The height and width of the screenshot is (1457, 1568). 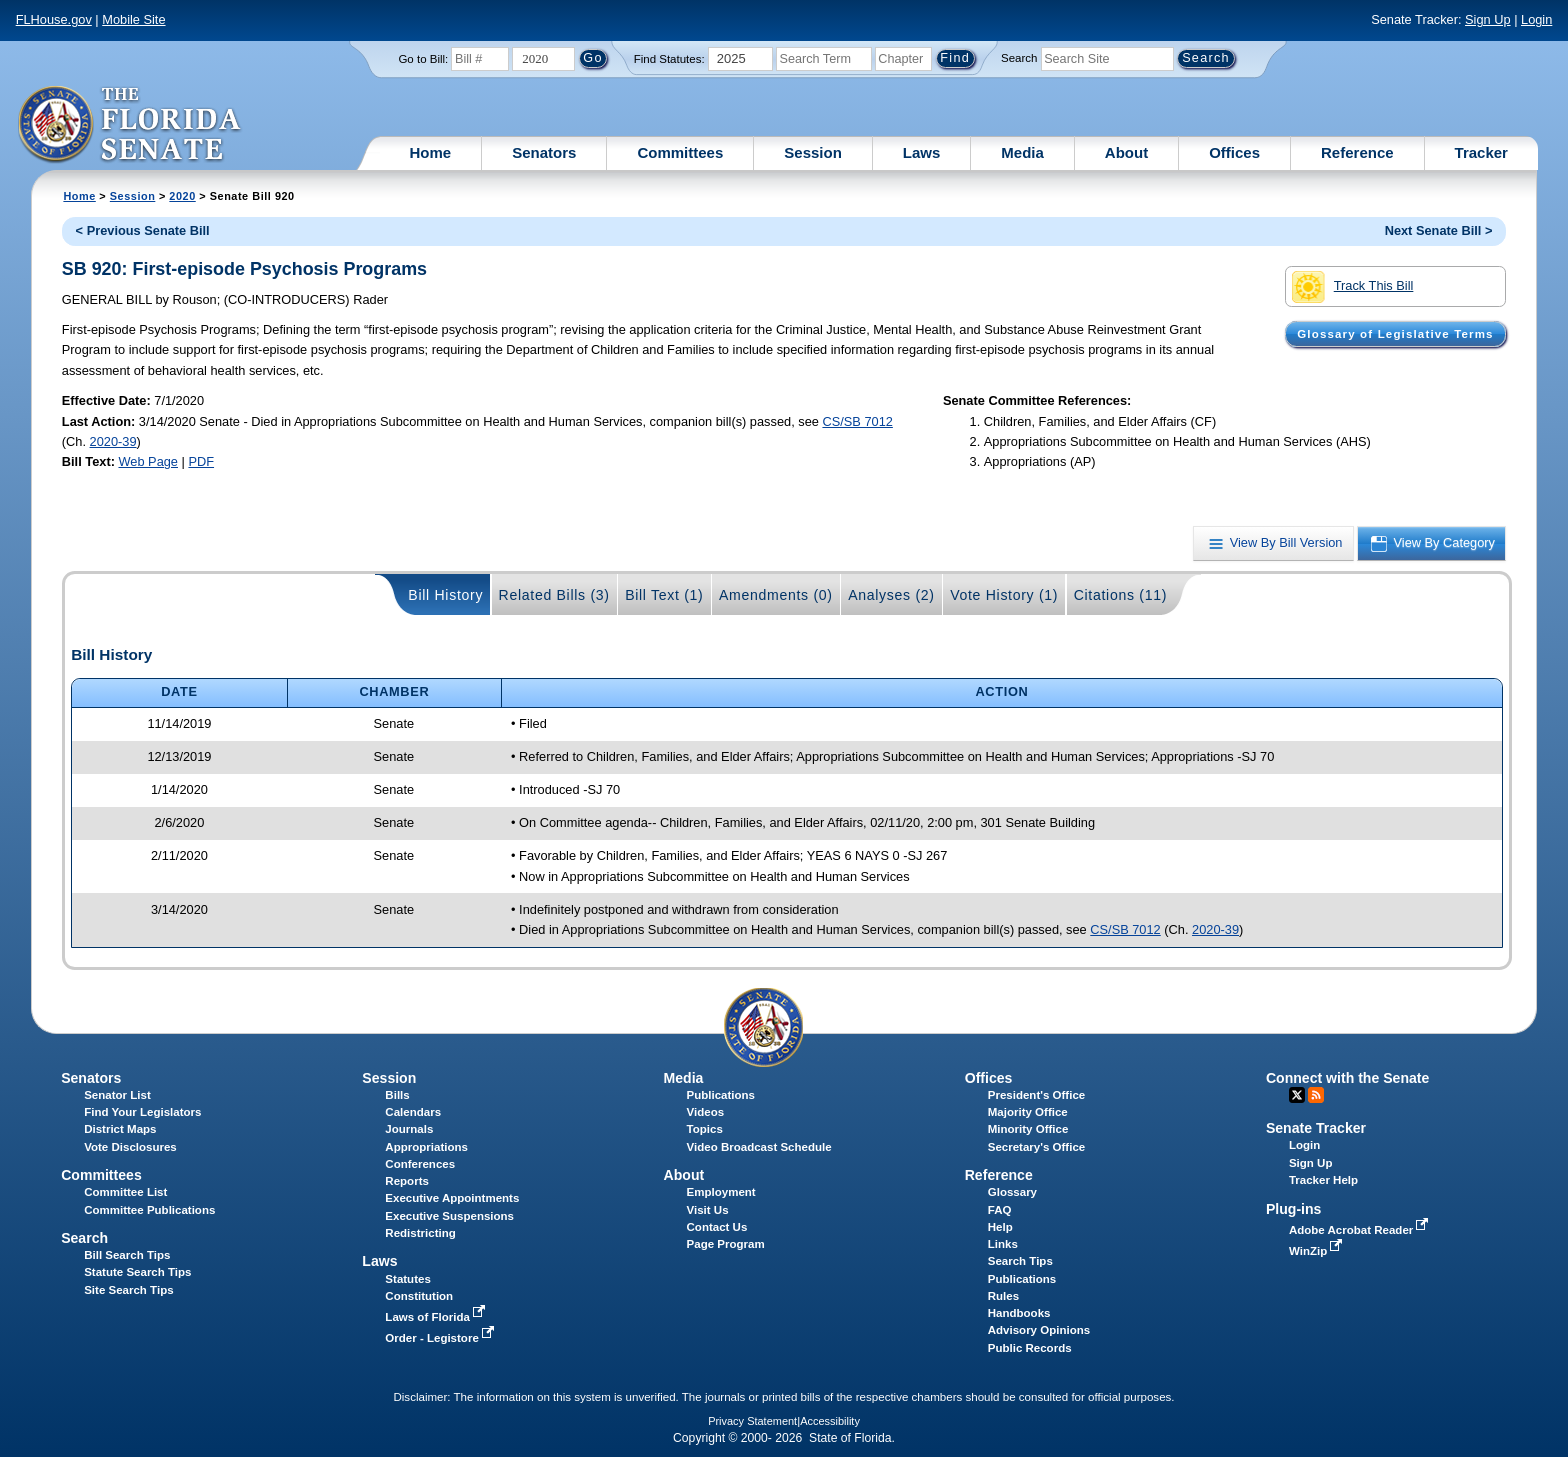 I want to click on District Maps, so click(x=120, y=1129).